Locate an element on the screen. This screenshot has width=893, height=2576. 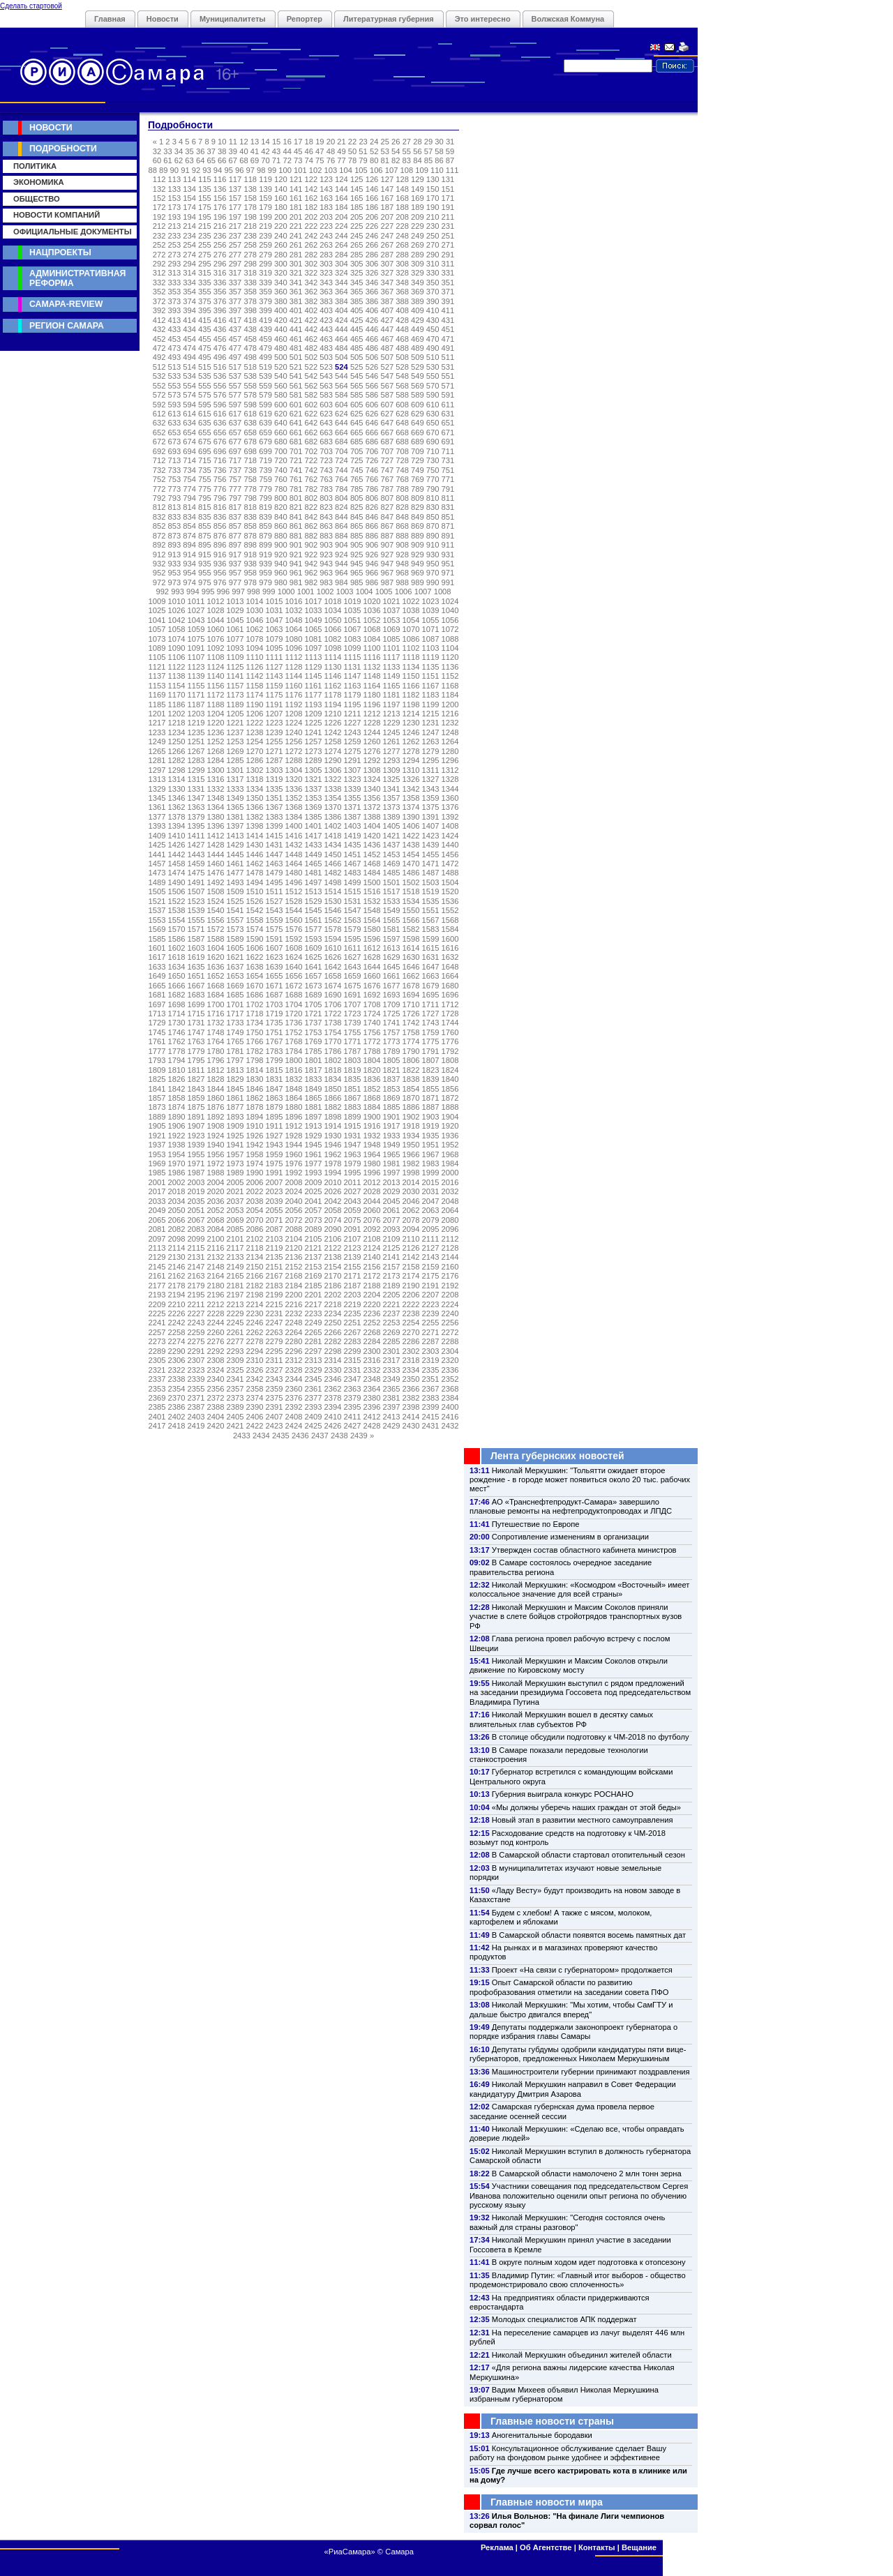
1602 is located at coordinates (177, 948).